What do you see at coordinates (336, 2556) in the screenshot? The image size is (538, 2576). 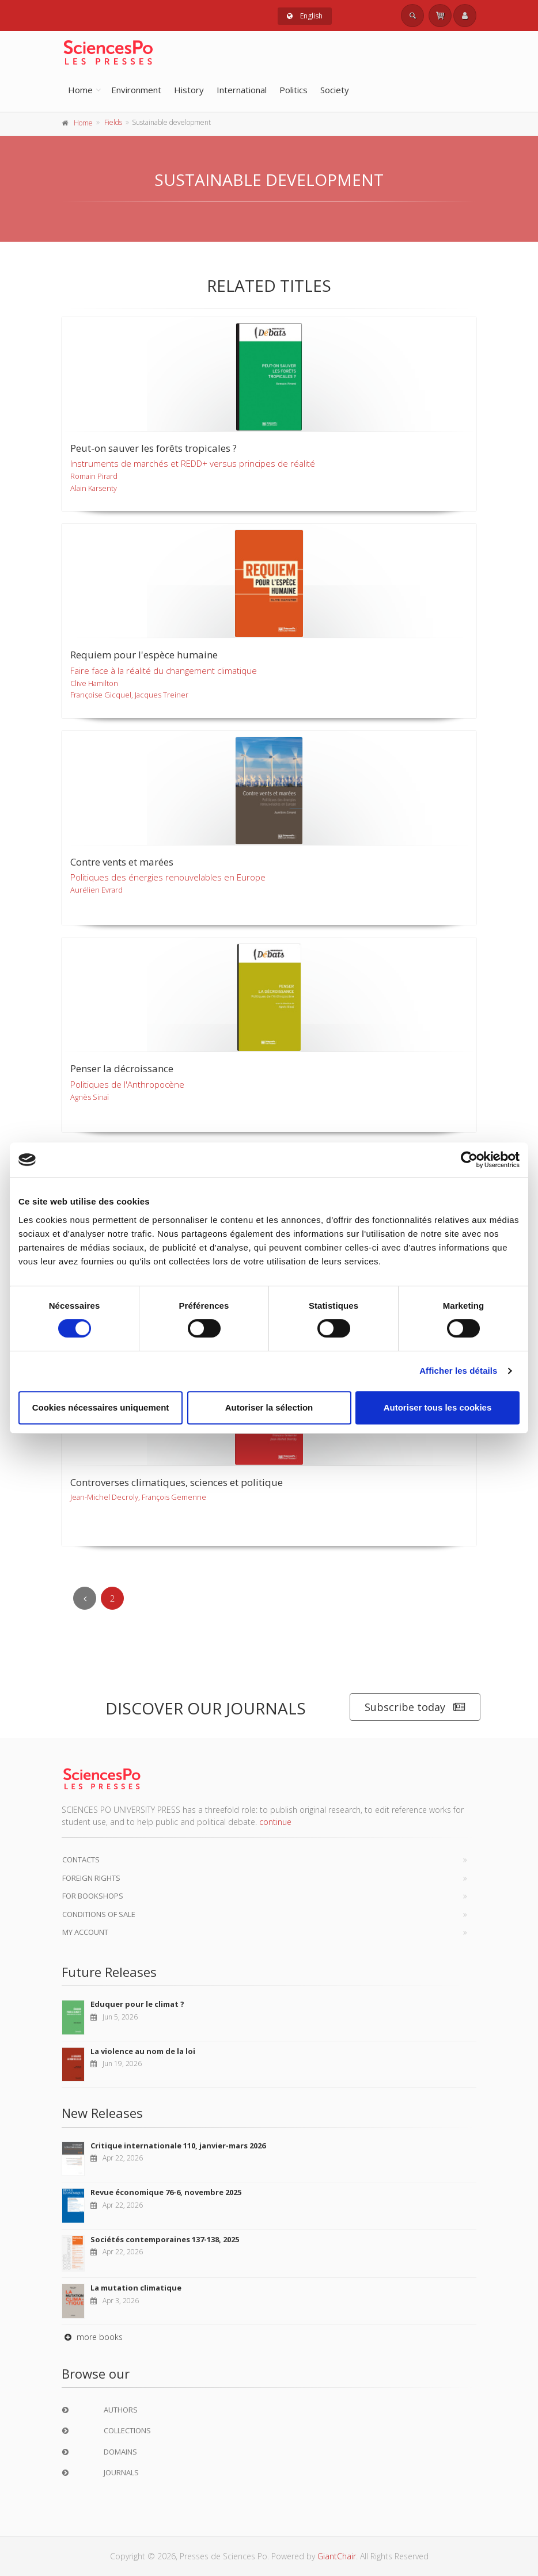 I see `GiantChair` at bounding box center [336, 2556].